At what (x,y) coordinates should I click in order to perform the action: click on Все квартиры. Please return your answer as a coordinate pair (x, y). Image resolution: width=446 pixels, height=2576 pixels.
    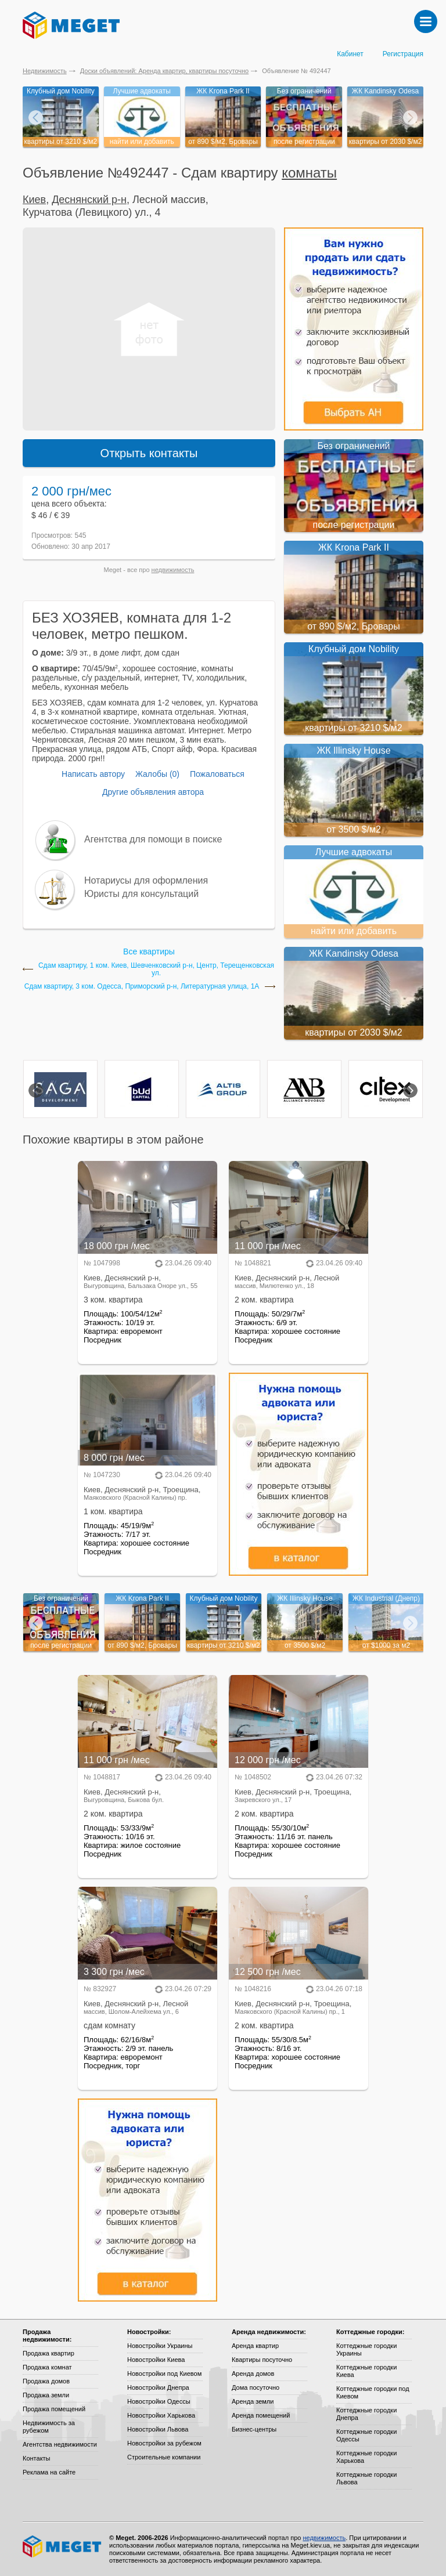
    Looking at the image, I should click on (149, 951).